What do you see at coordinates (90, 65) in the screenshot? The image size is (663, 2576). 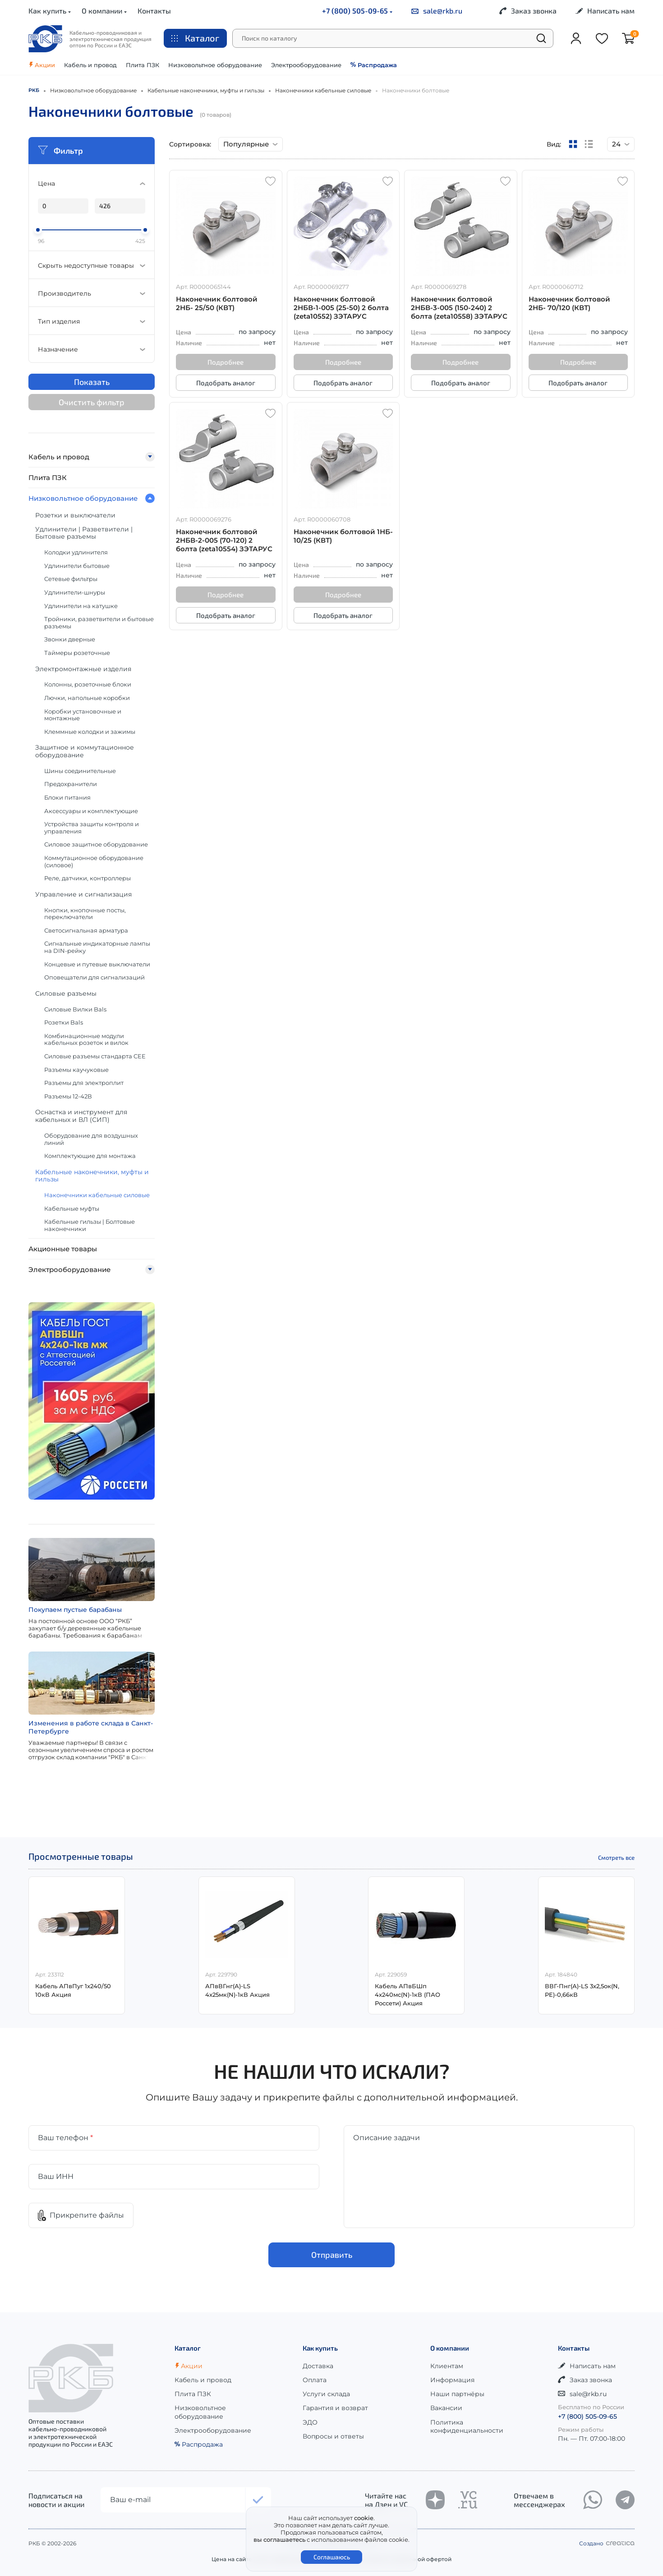 I see `Кабель и провод` at bounding box center [90, 65].